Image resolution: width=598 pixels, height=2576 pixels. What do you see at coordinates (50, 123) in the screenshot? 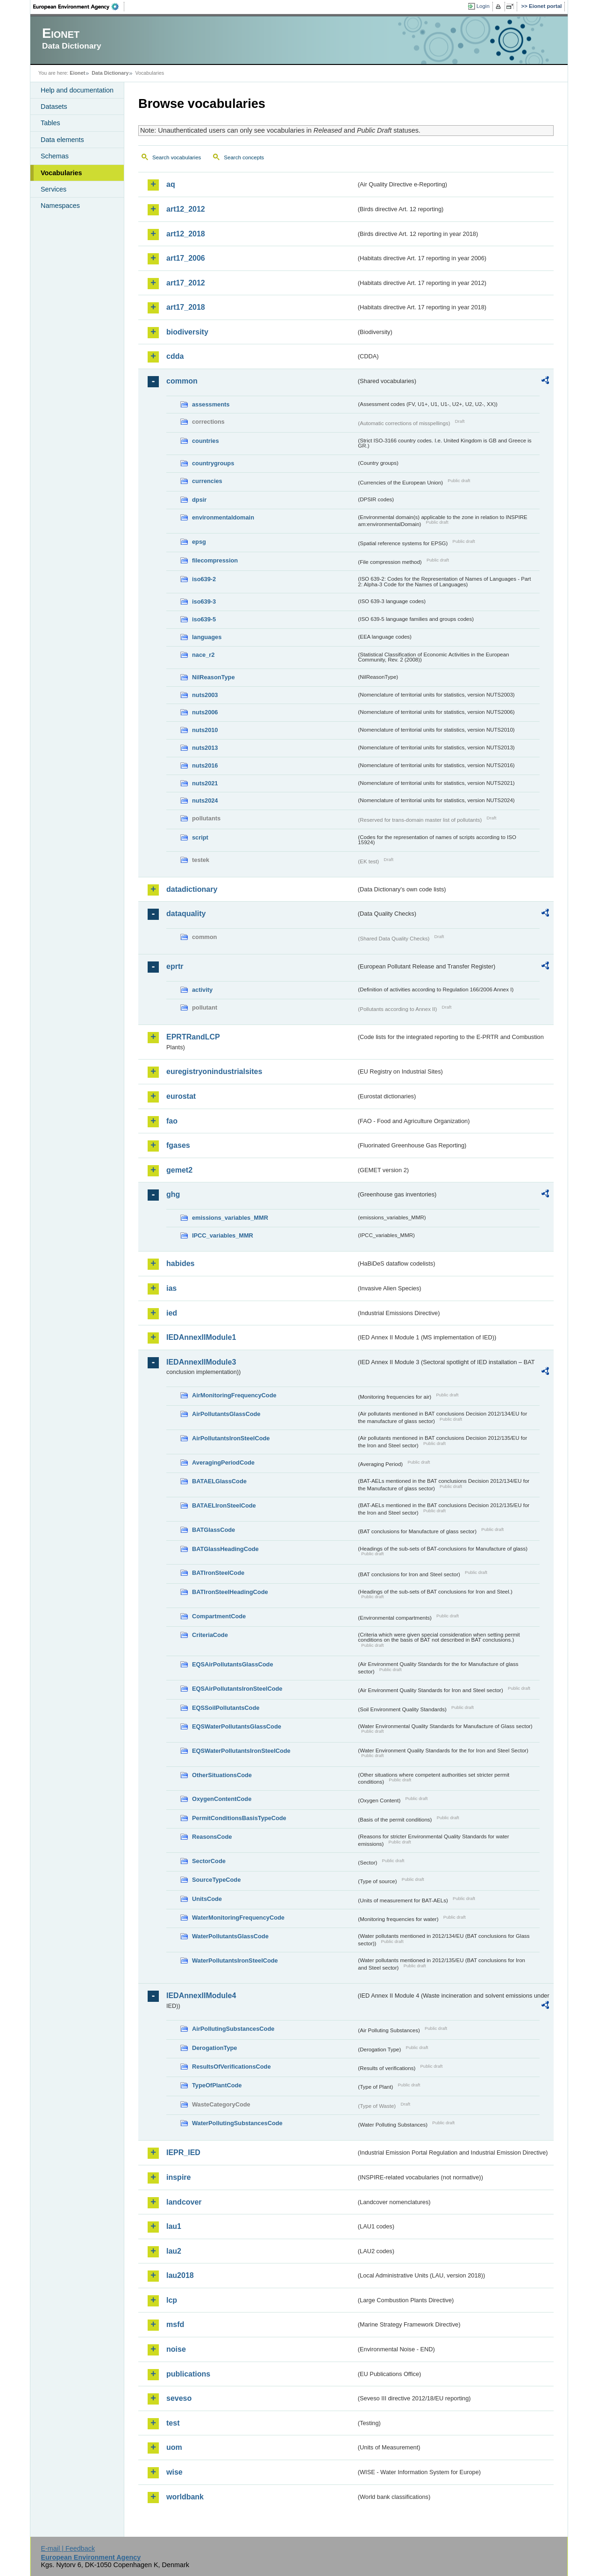
I see `Tables` at bounding box center [50, 123].